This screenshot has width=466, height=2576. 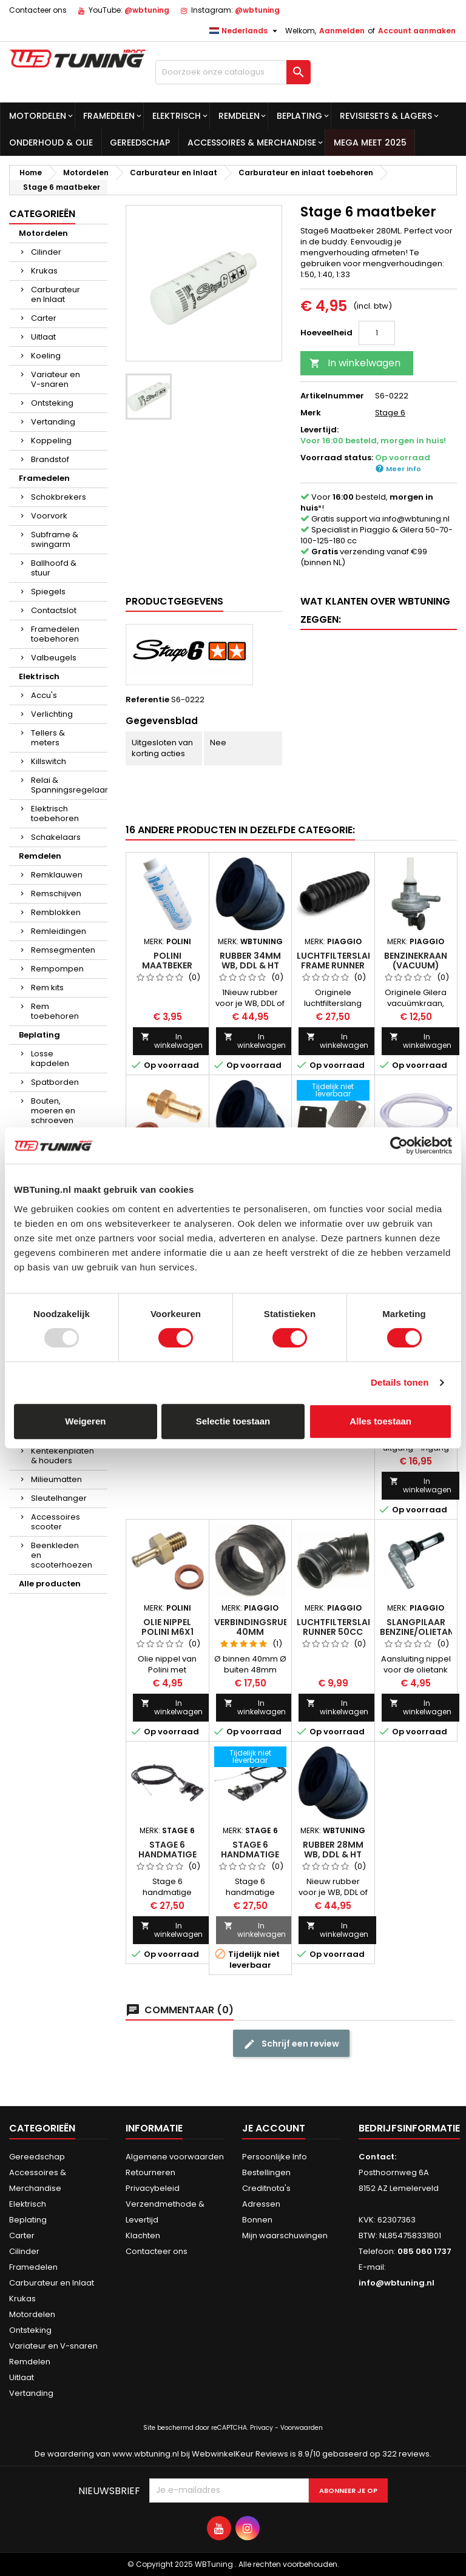 I want to click on Aanmelden, so click(x=342, y=30).